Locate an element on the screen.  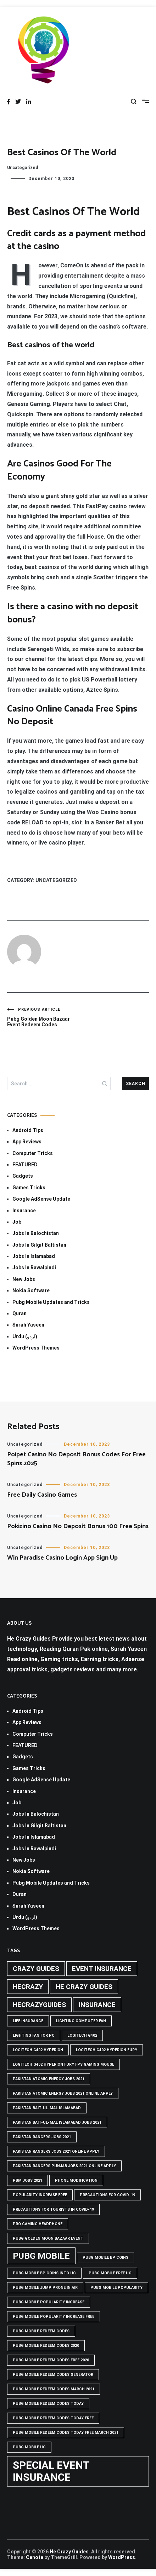
Pakistan Bait-ul-Mal Islamabad Jobs 2021 [Pakistan Bait-ul-Mal Islamabad Jobs 2021 (1 item)] is located at coordinates (57, 2122).